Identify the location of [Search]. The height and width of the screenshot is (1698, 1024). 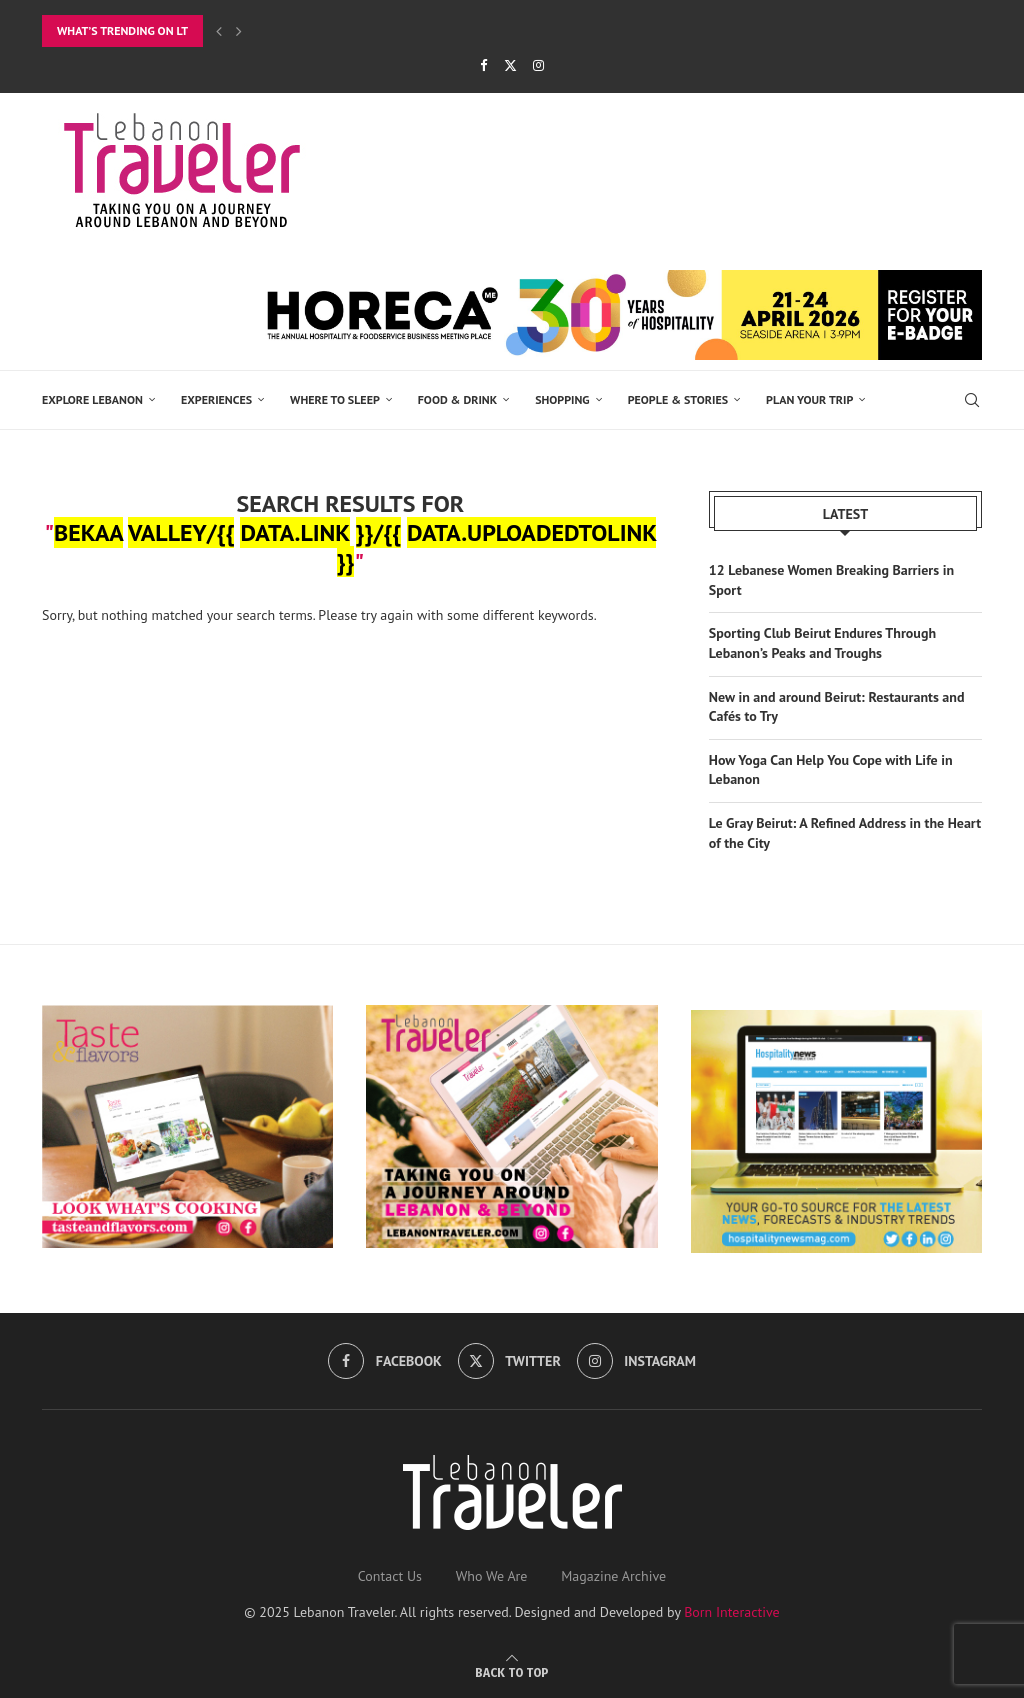
(972, 400).